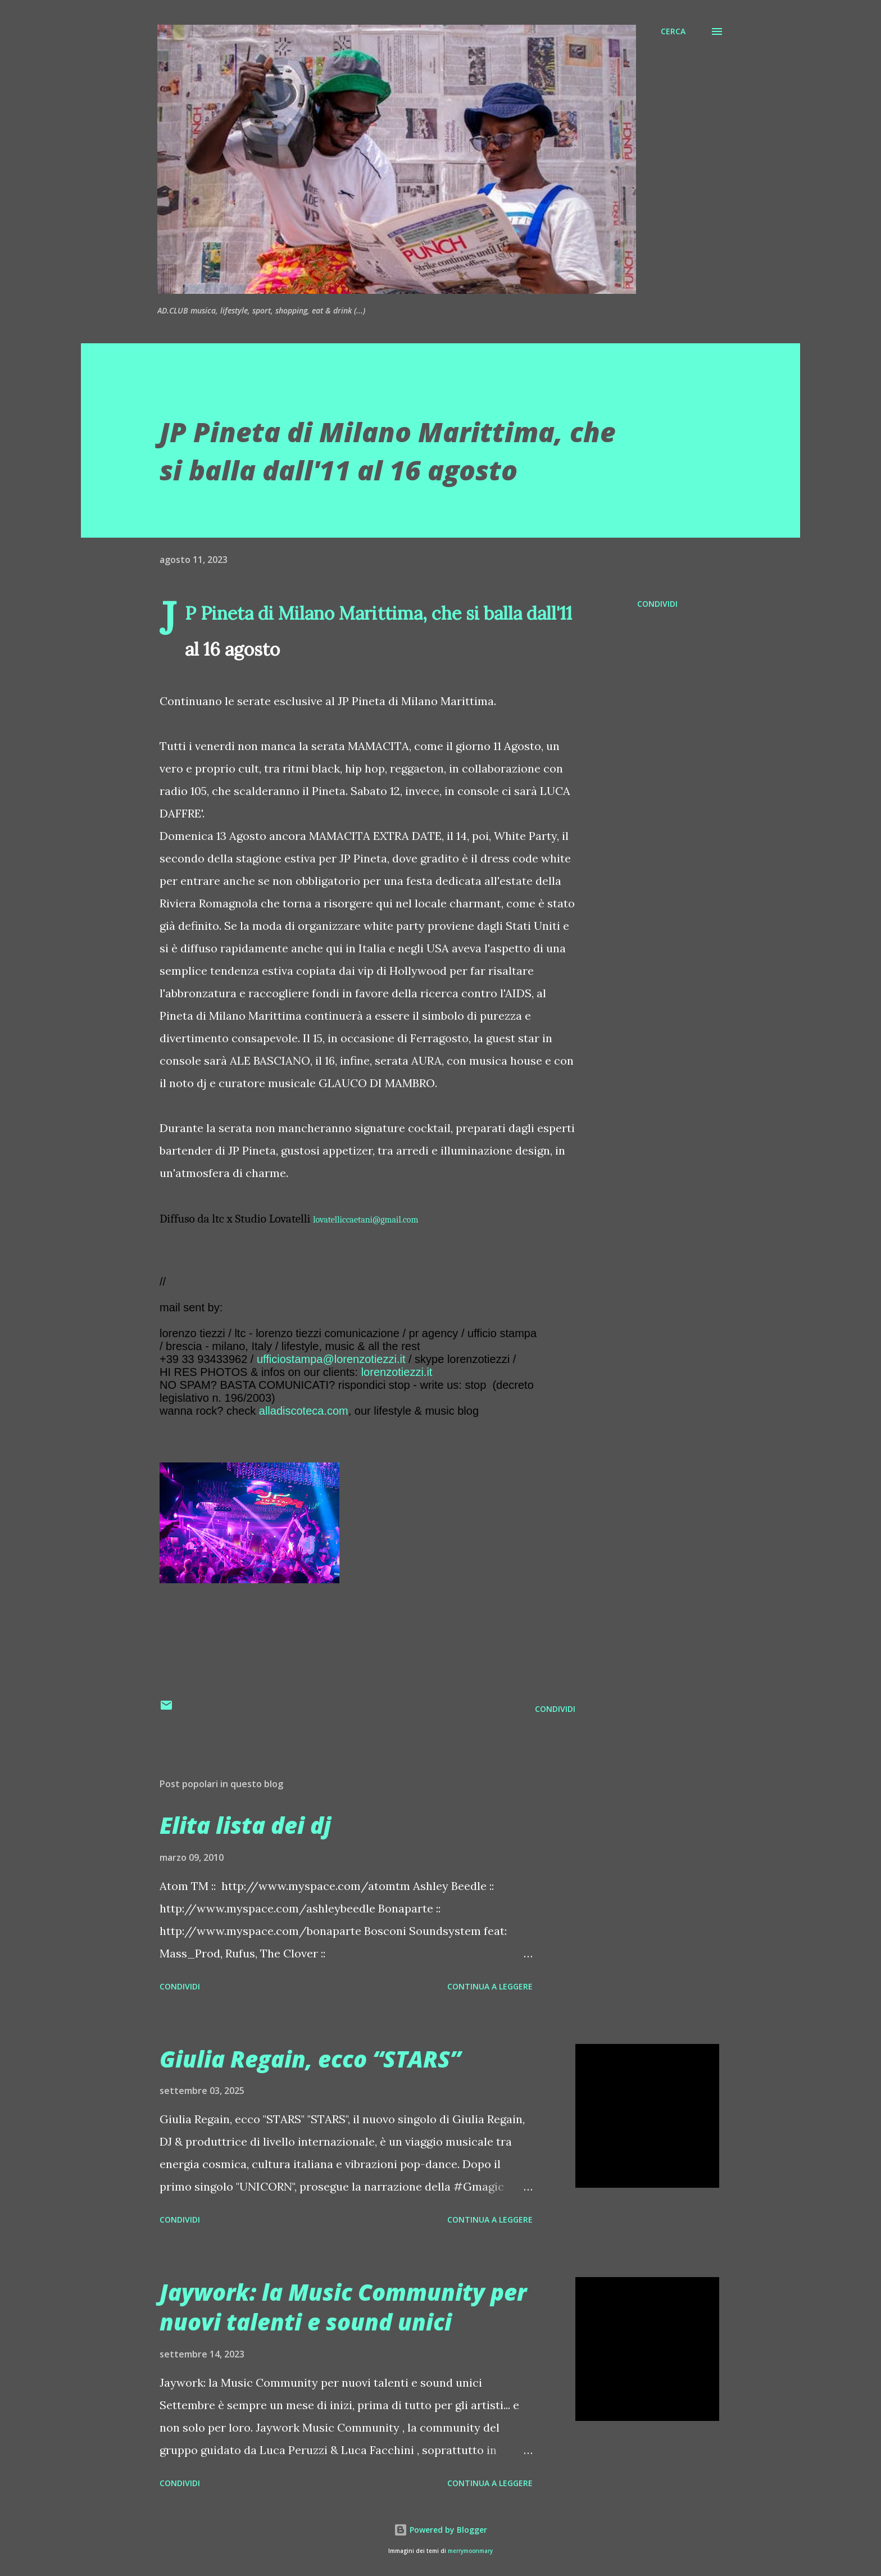  I want to click on Condividi [button], so click(657, 603).